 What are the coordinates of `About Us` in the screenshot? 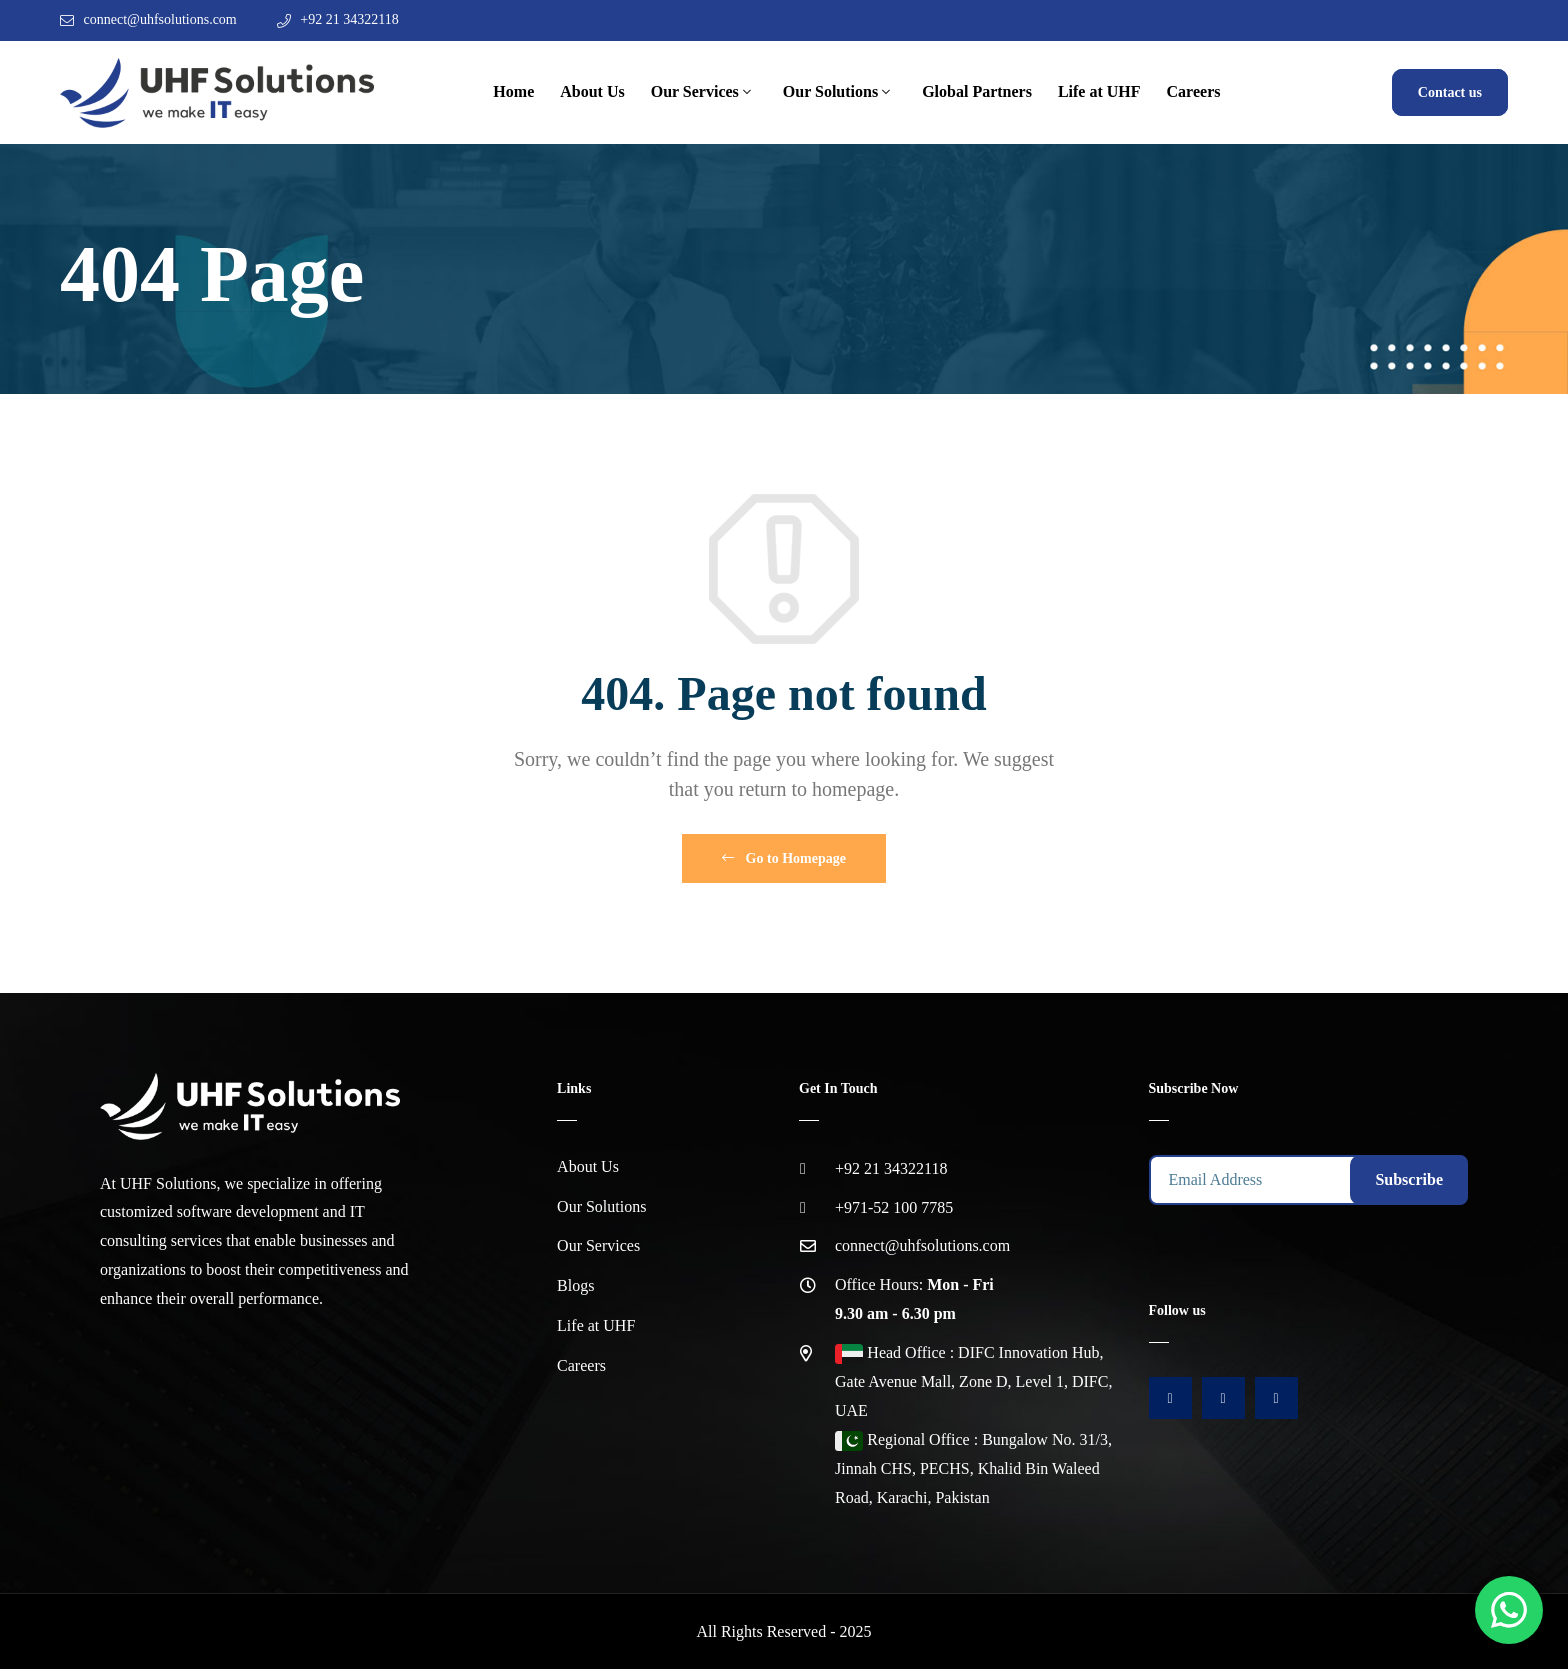 It's located at (592, 91).